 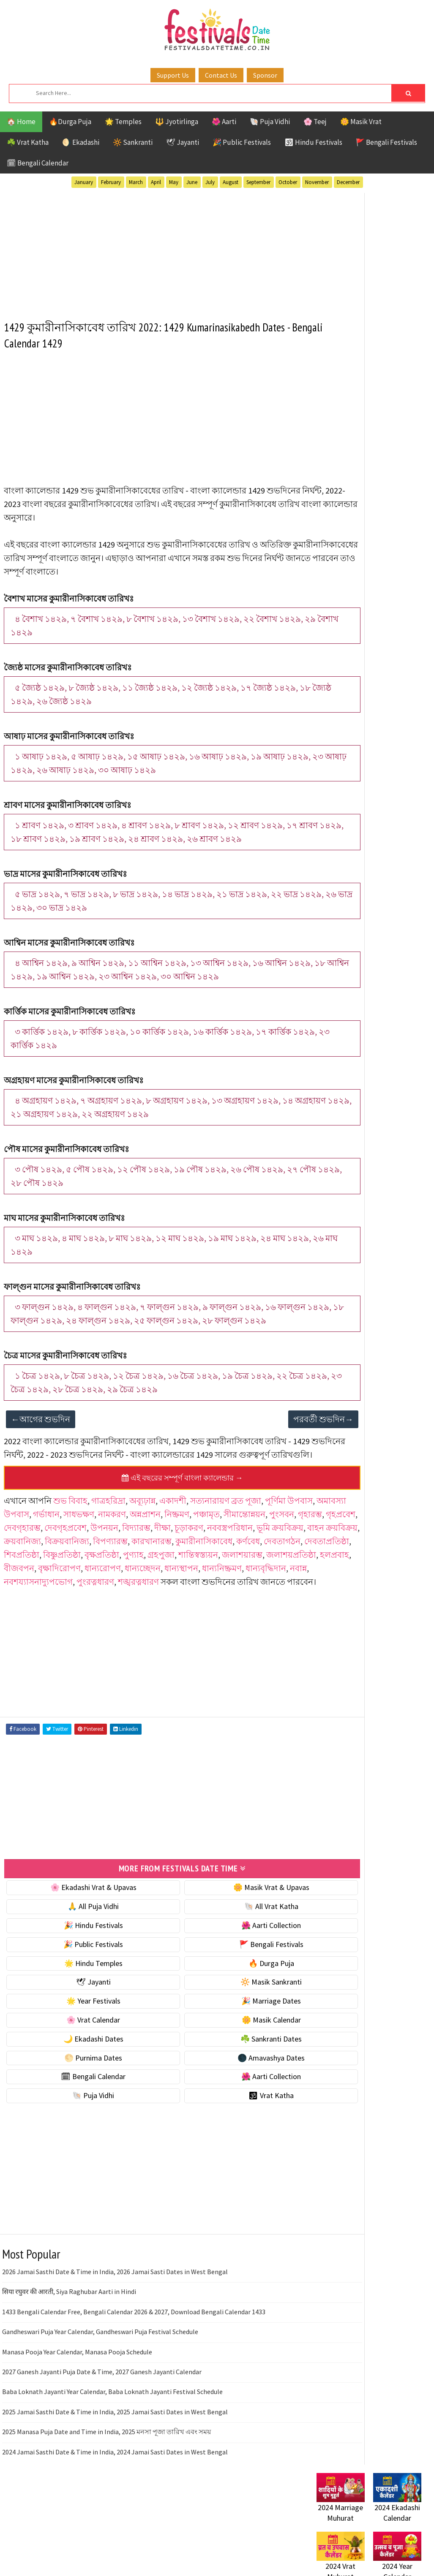 What do you see at coordinates (102, 1607) in the screenshot?
I see `বৃক্ষপ্রতিষ্ঠা` at bounding box center [102, 1607].